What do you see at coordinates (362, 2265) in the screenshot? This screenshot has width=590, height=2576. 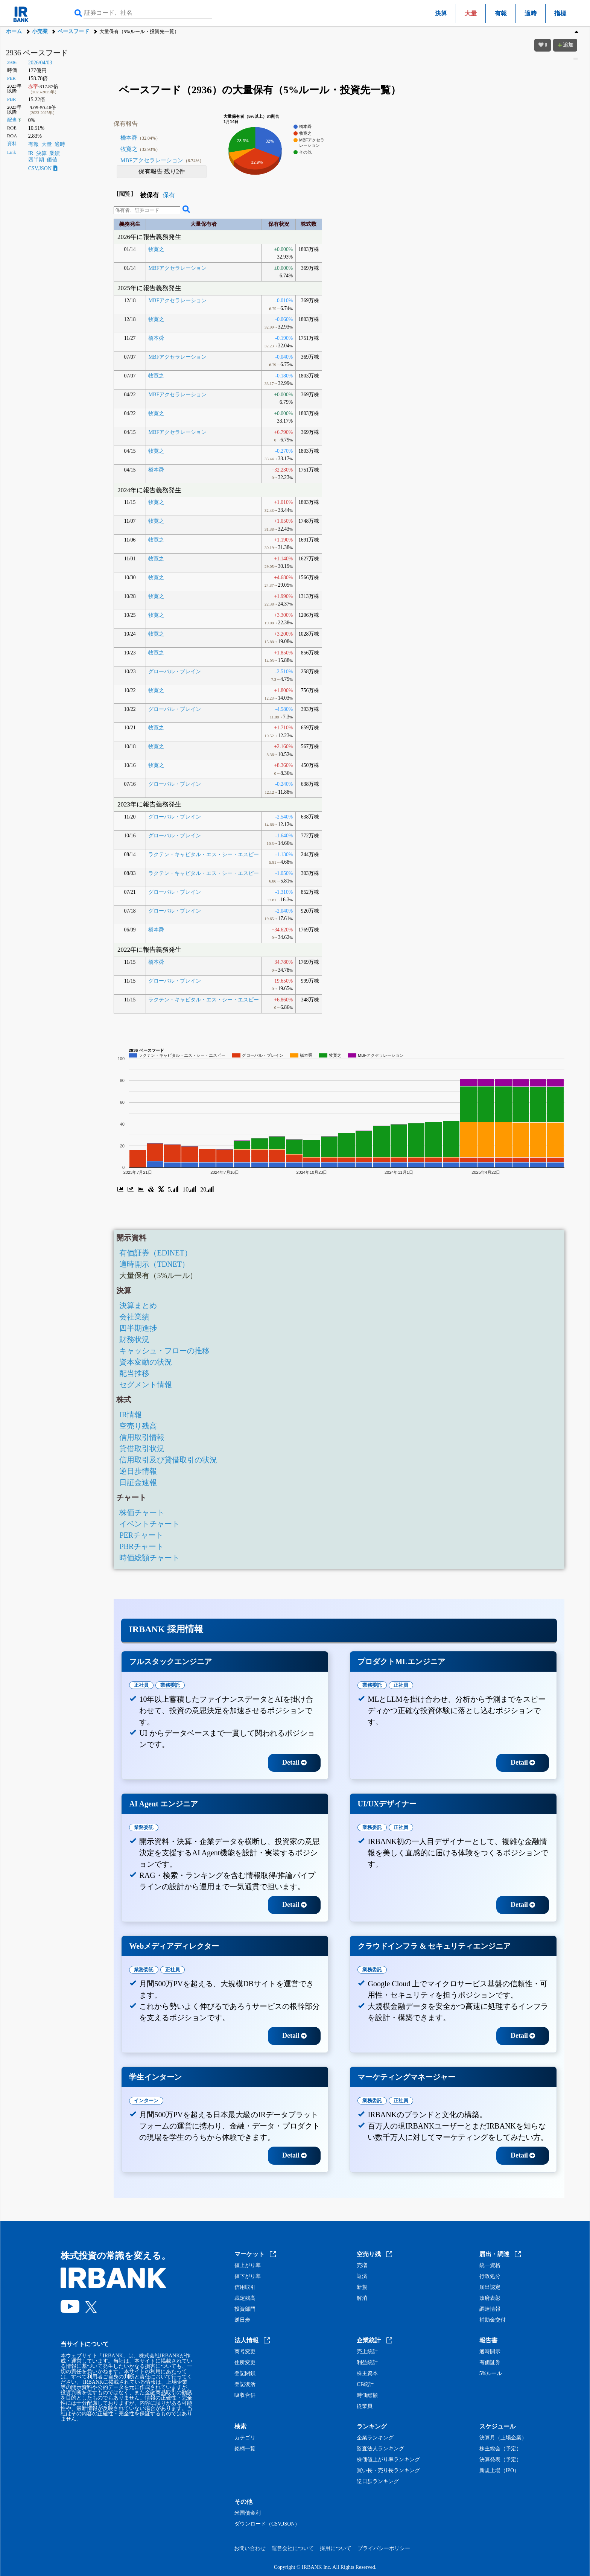 I see `売増` at bounding box center [362, 2265].